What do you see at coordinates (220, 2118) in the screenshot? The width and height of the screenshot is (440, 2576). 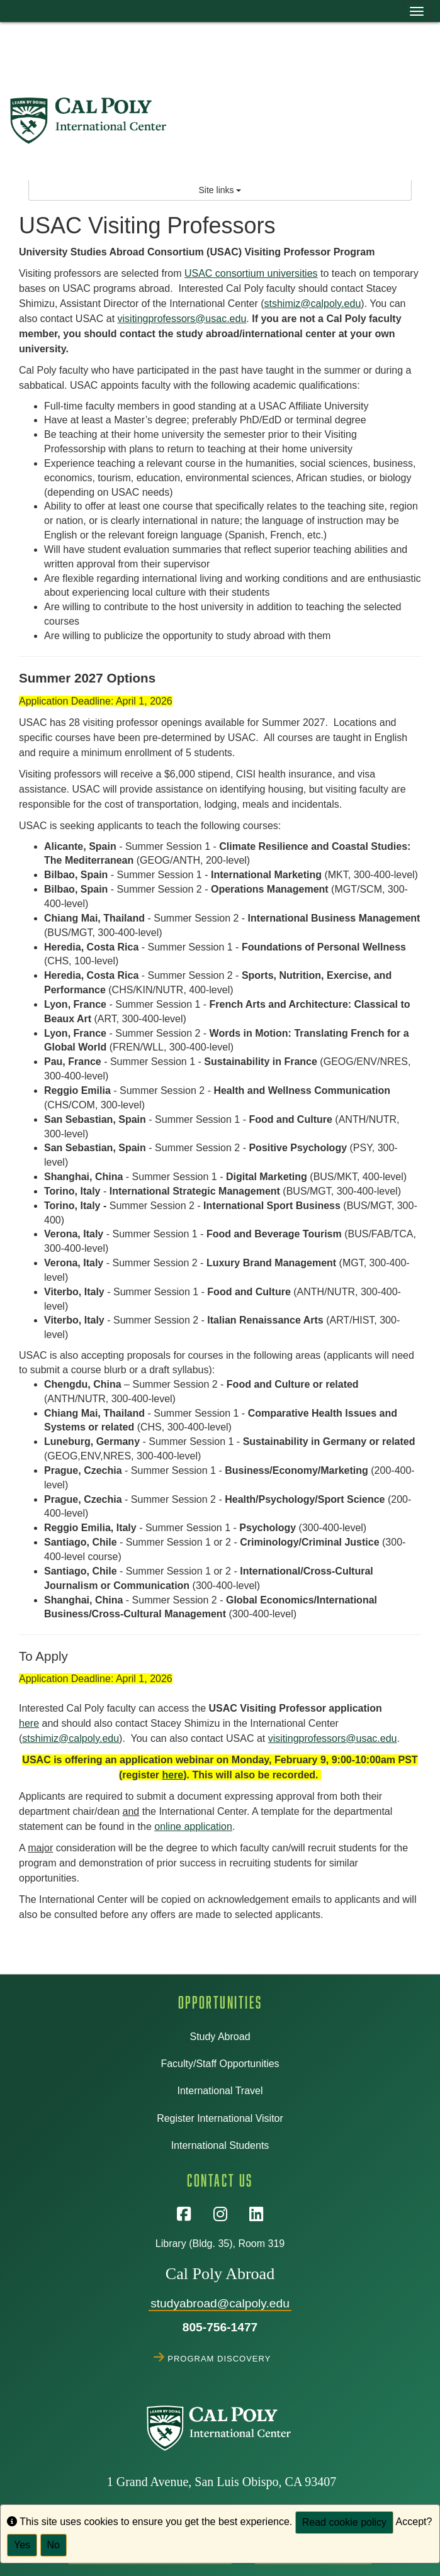 I see `Register International Visitor` at bounding box center [220, 2118].